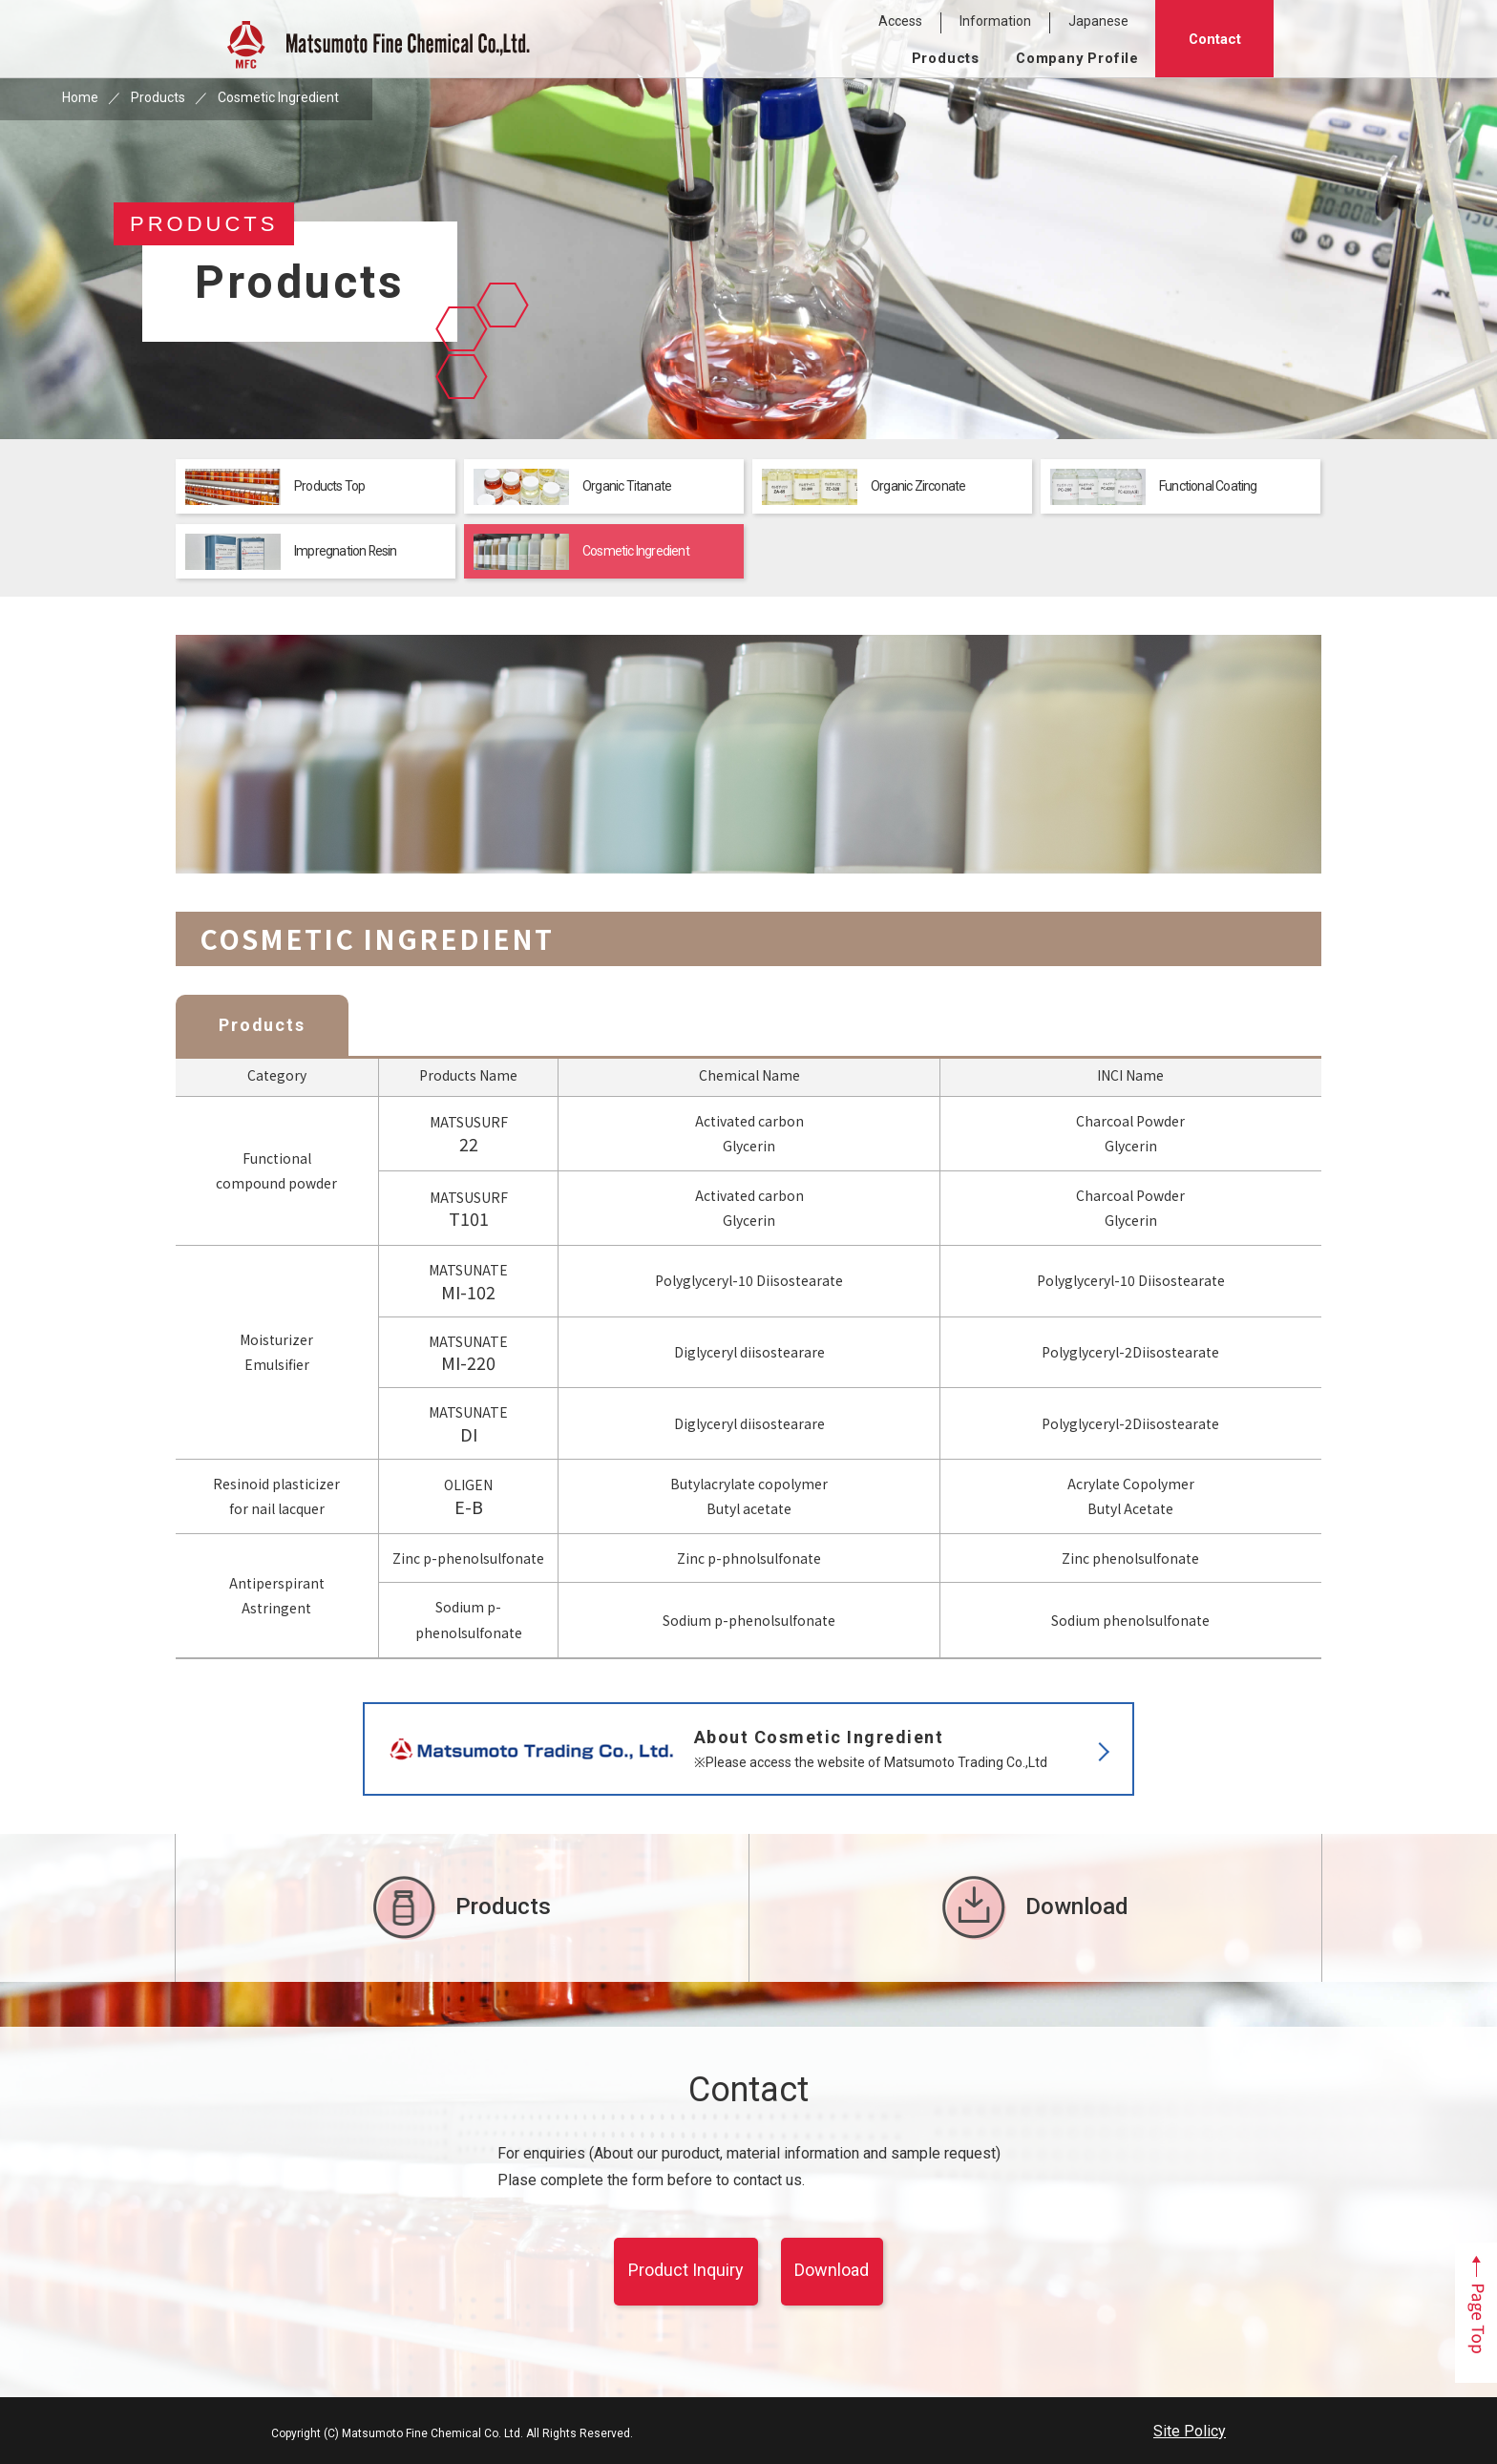 The height and width of the screenshot is (2464, 1497). What do you see at coordinates (1189, 2431) in the screenshot?
I see `Site Policy` at bounding box center [1189, 2431].